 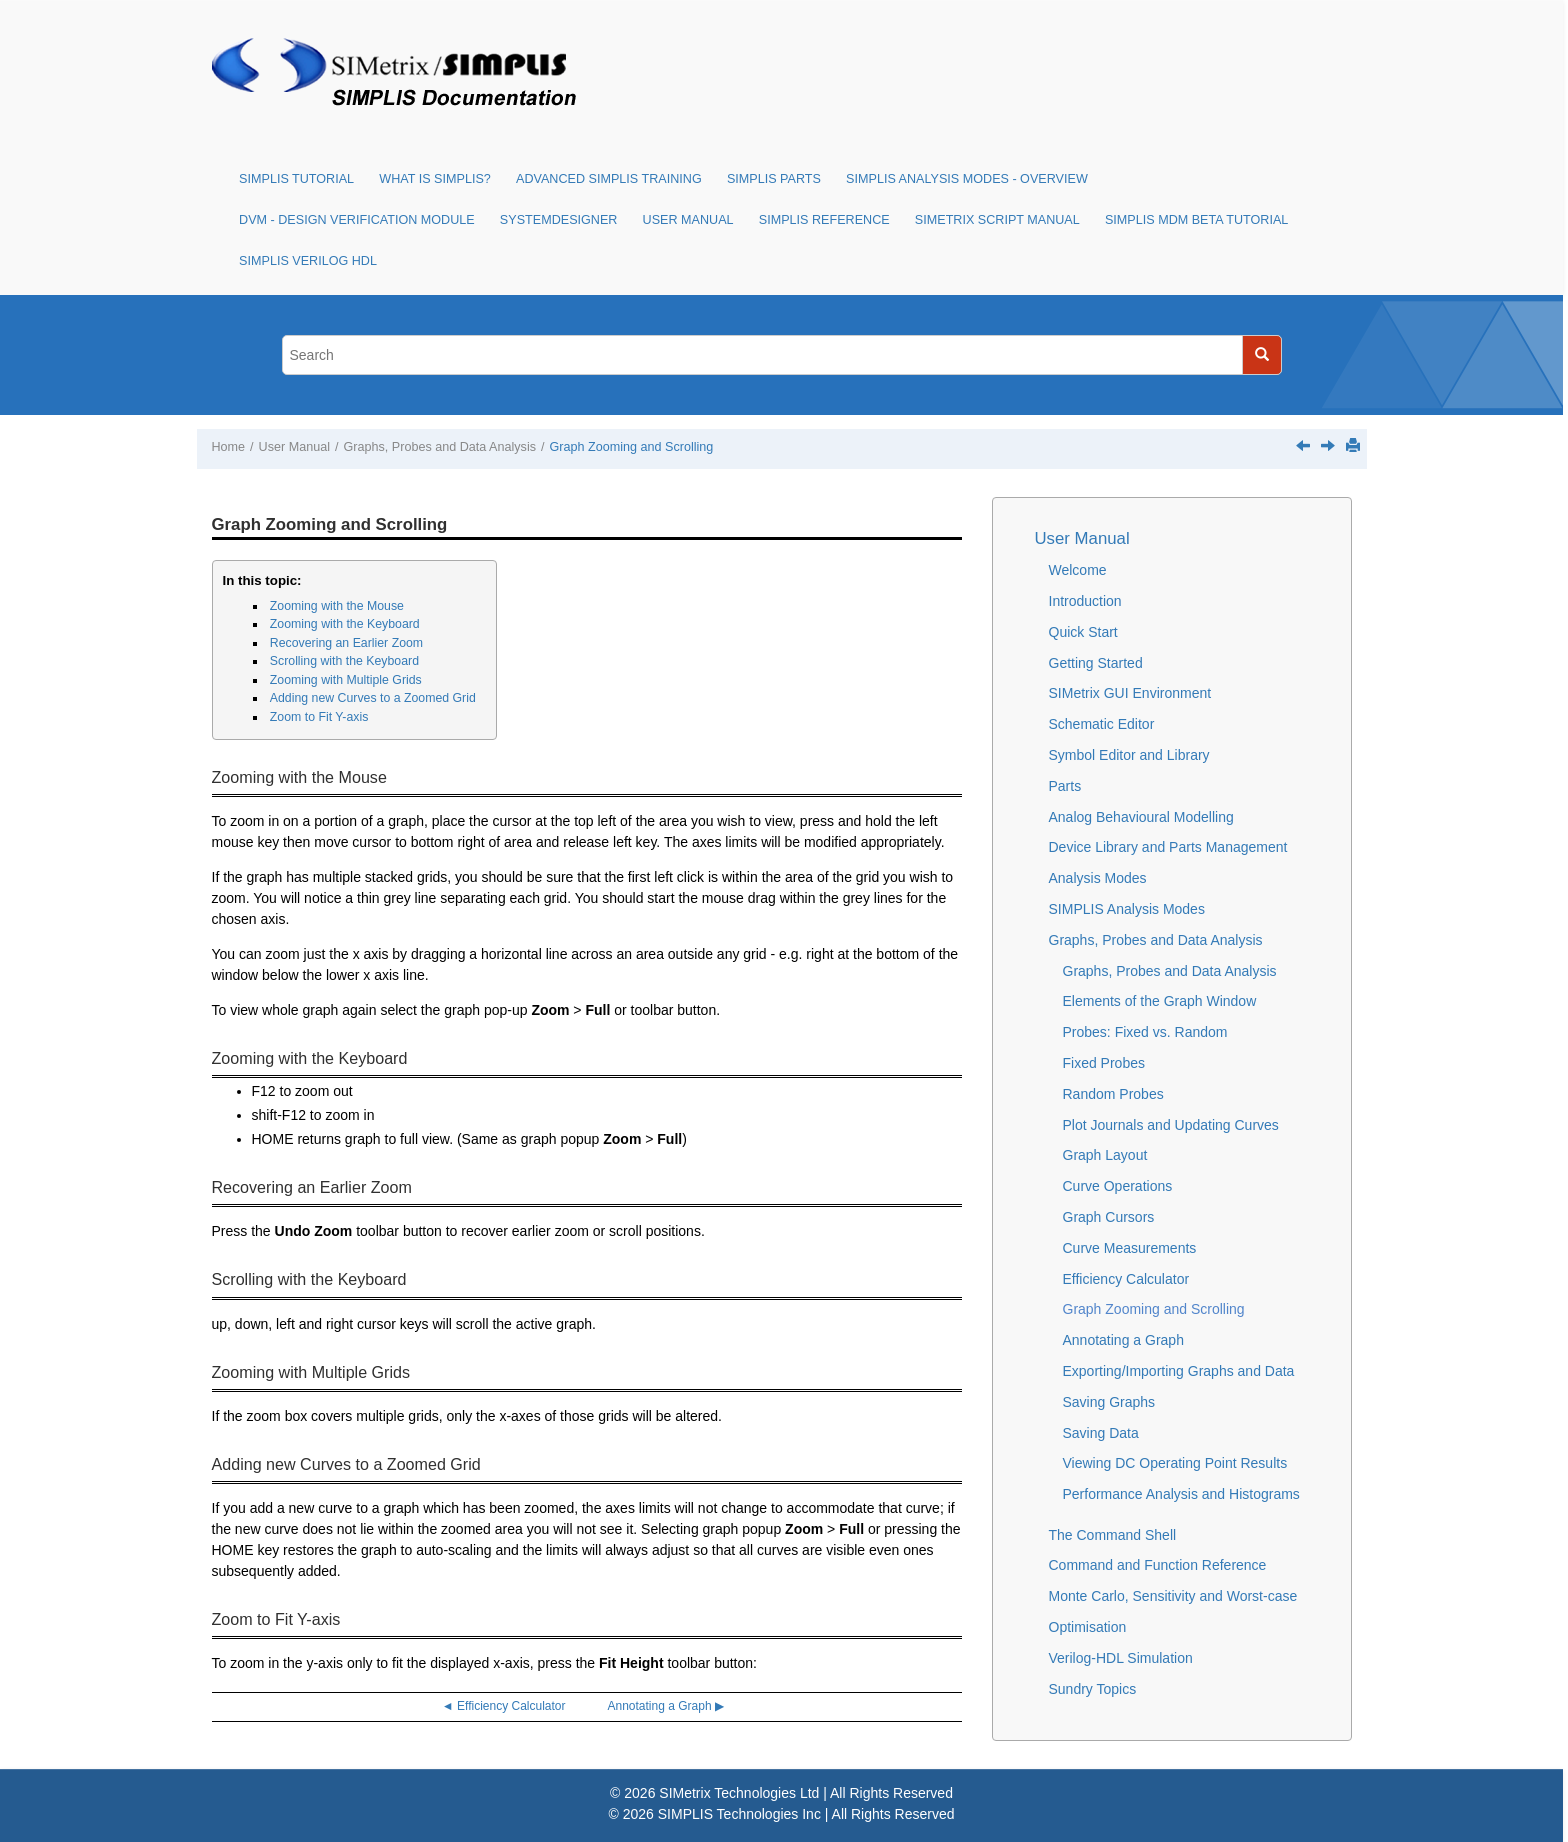 I want to click on Saving Data, so click(x=1101, y=1433).